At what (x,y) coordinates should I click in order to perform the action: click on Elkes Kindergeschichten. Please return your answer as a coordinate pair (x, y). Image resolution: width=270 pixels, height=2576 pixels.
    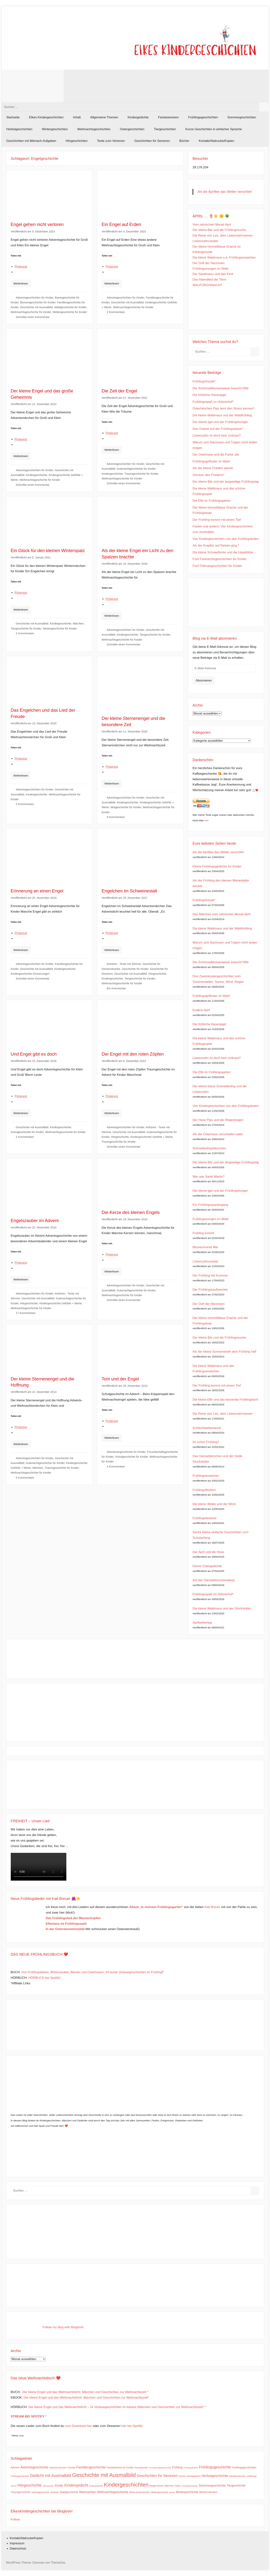
    Looking at the image, I should click on (46, 117).